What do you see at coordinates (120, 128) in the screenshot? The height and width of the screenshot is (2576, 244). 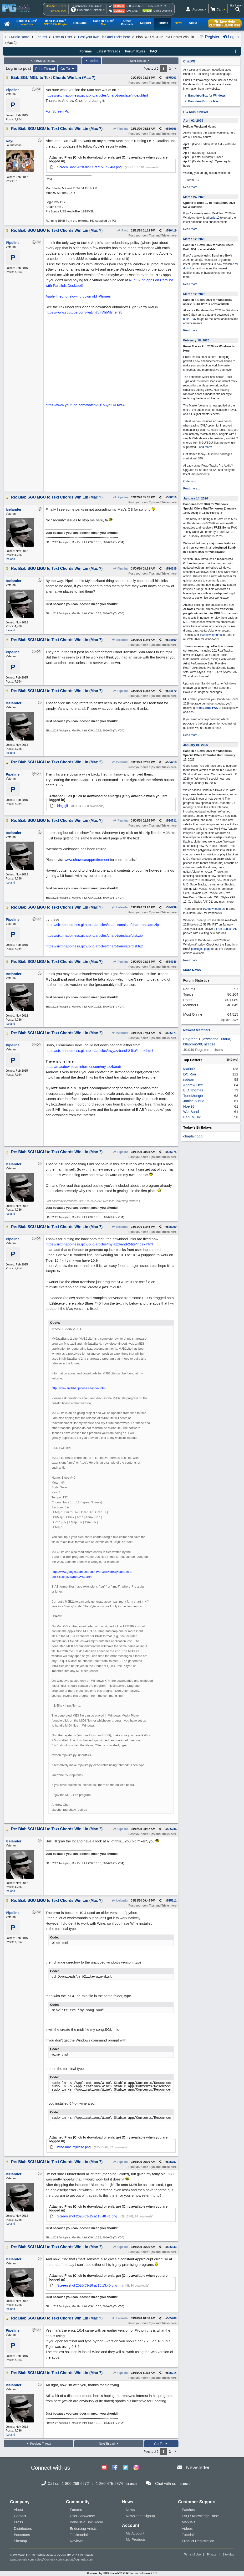 I see `Pipeline` at bounding box center [120, 128].